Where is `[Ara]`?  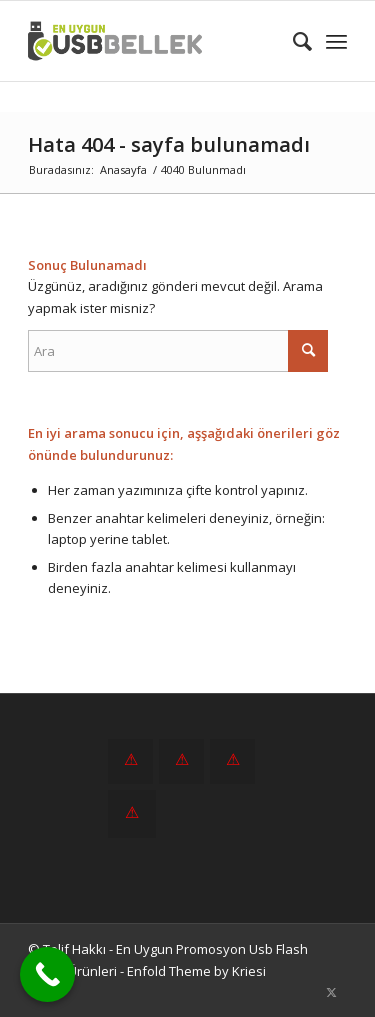 [Ara] is located at coordinates (292, 41).